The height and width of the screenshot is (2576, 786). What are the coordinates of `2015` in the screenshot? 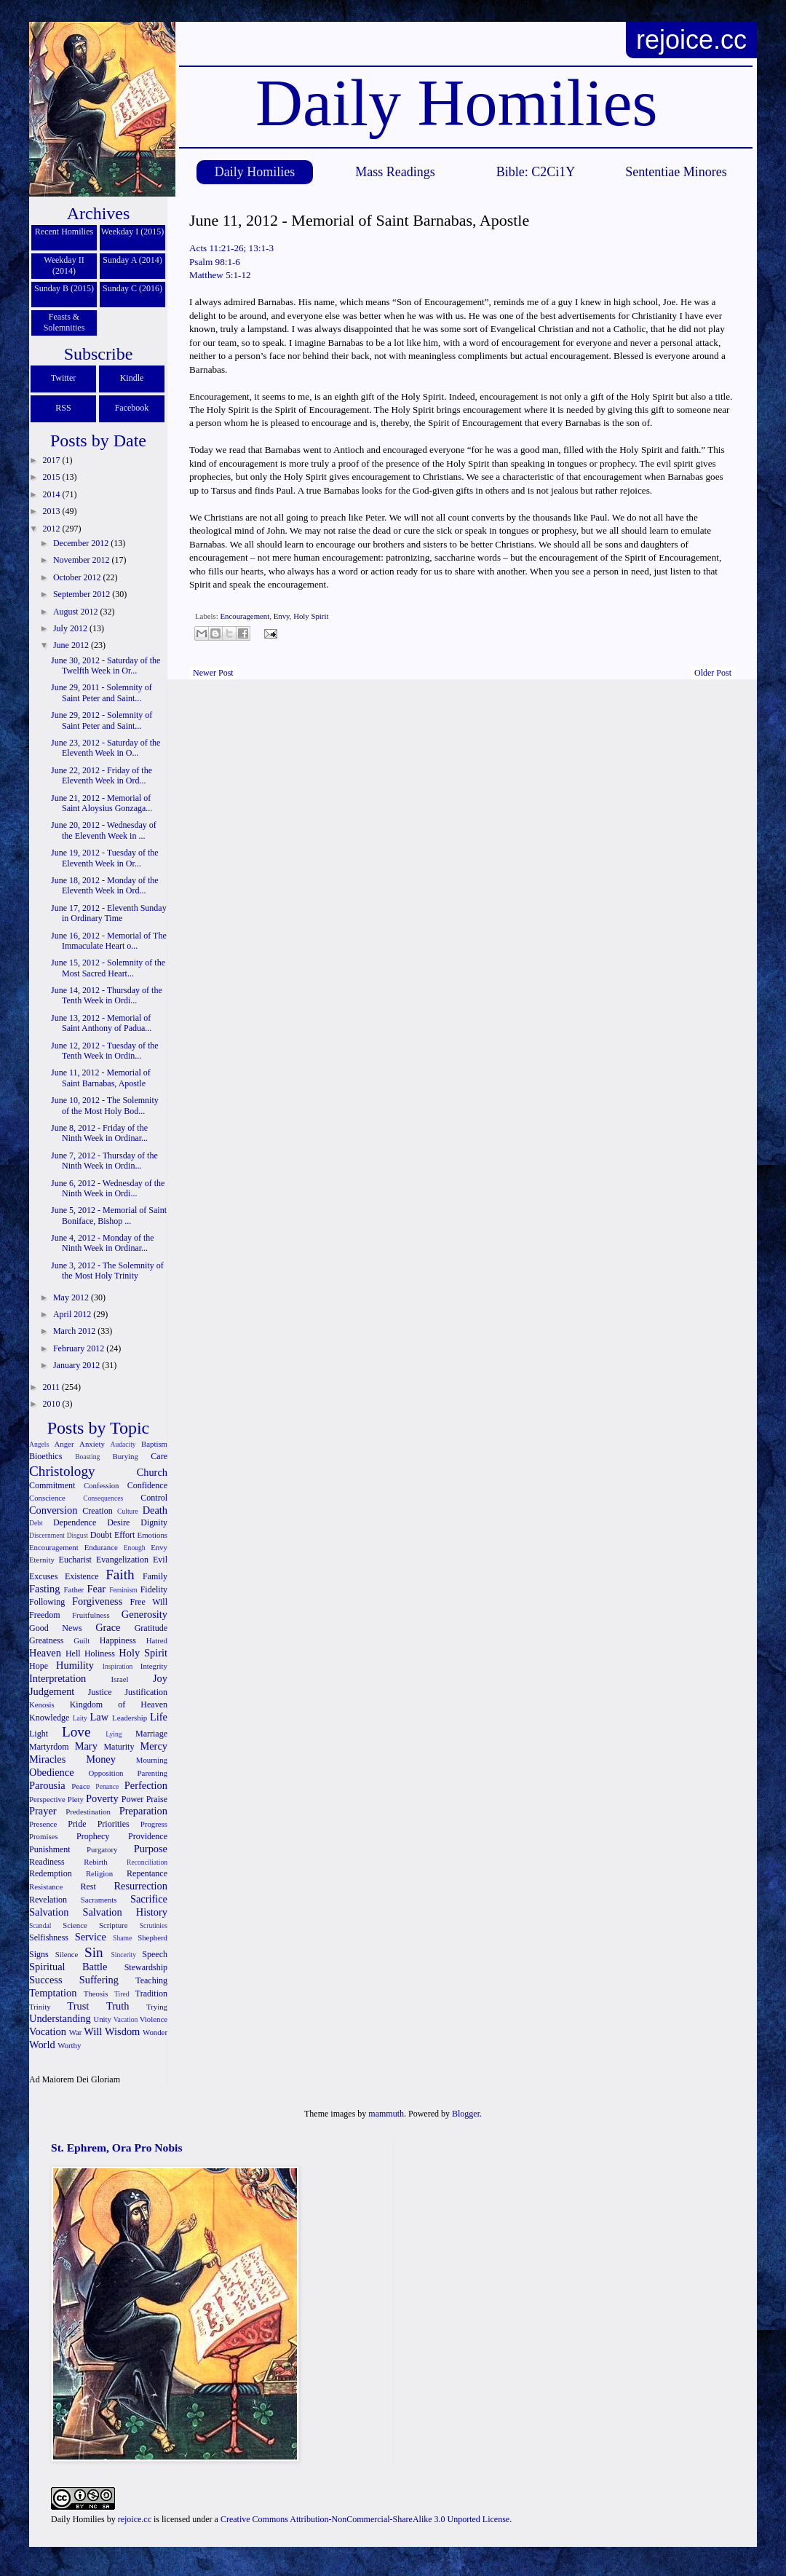 It's located at (53, 477).